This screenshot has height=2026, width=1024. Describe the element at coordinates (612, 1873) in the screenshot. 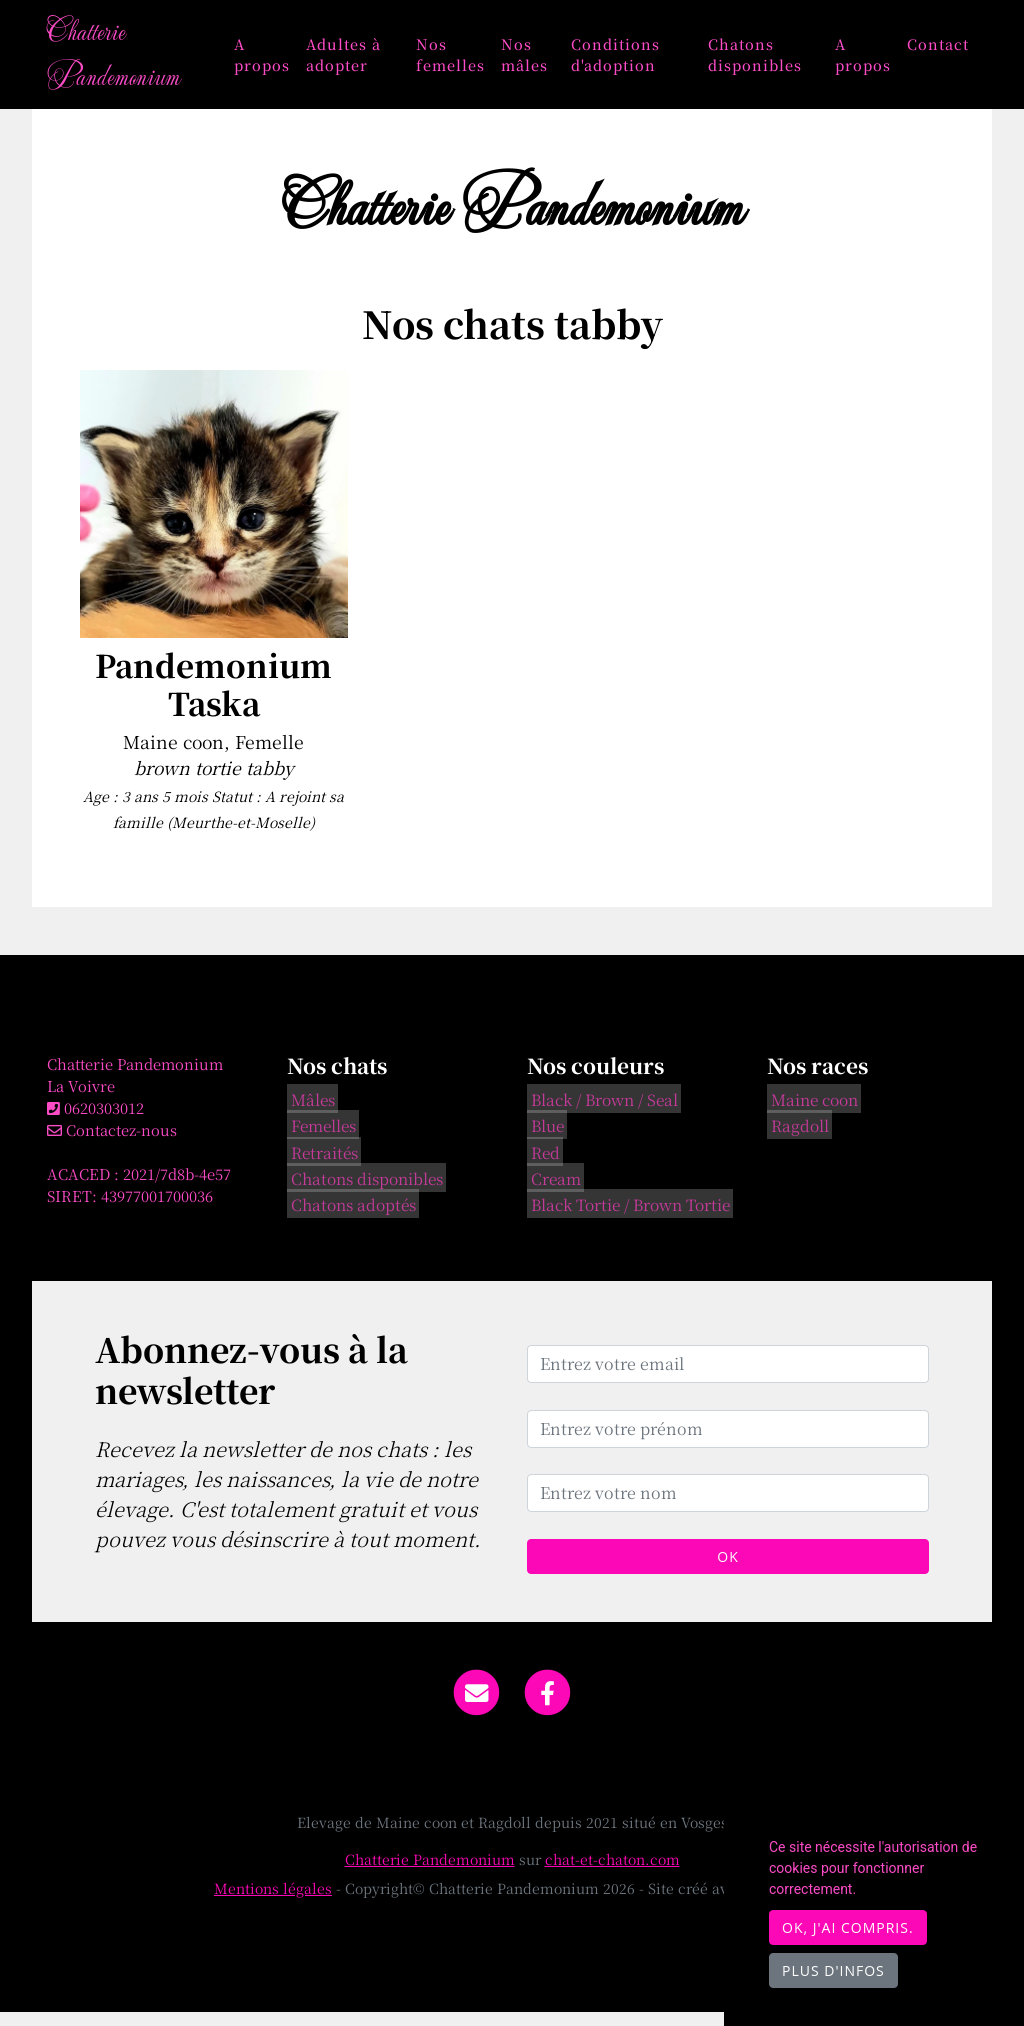

I see `chat-et-chaton.com` at that location.